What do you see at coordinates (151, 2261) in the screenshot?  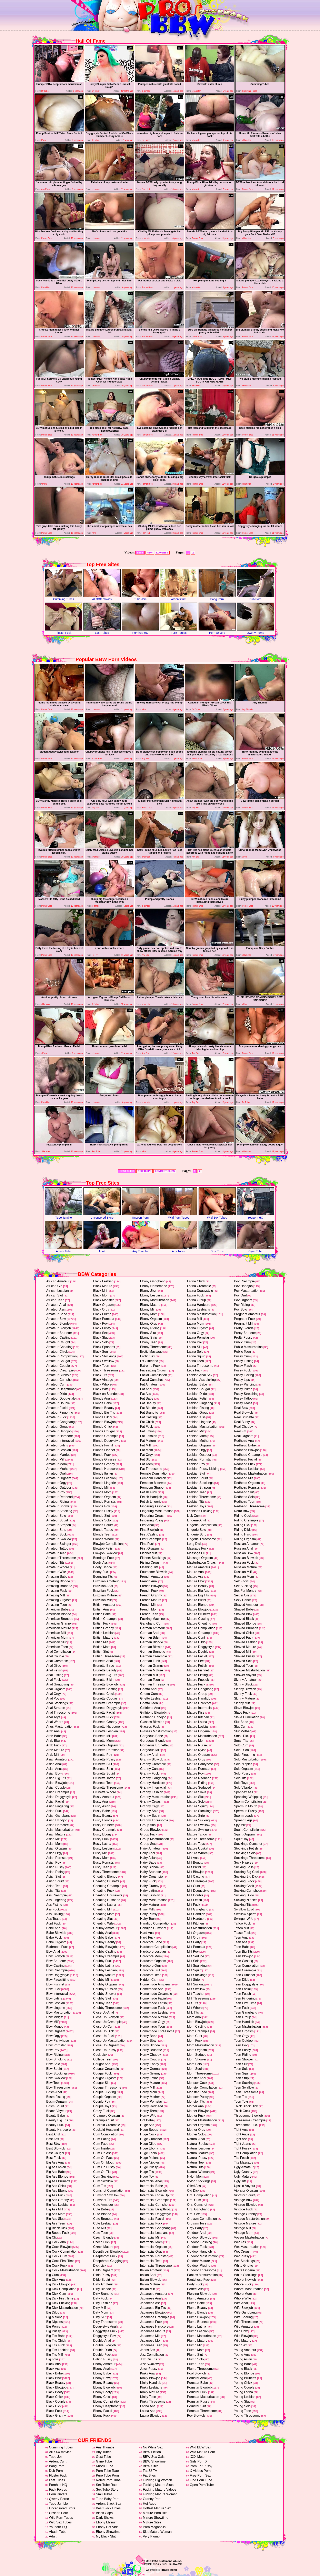 I see `Interracial Teen` at bounding box center [151, 2261].